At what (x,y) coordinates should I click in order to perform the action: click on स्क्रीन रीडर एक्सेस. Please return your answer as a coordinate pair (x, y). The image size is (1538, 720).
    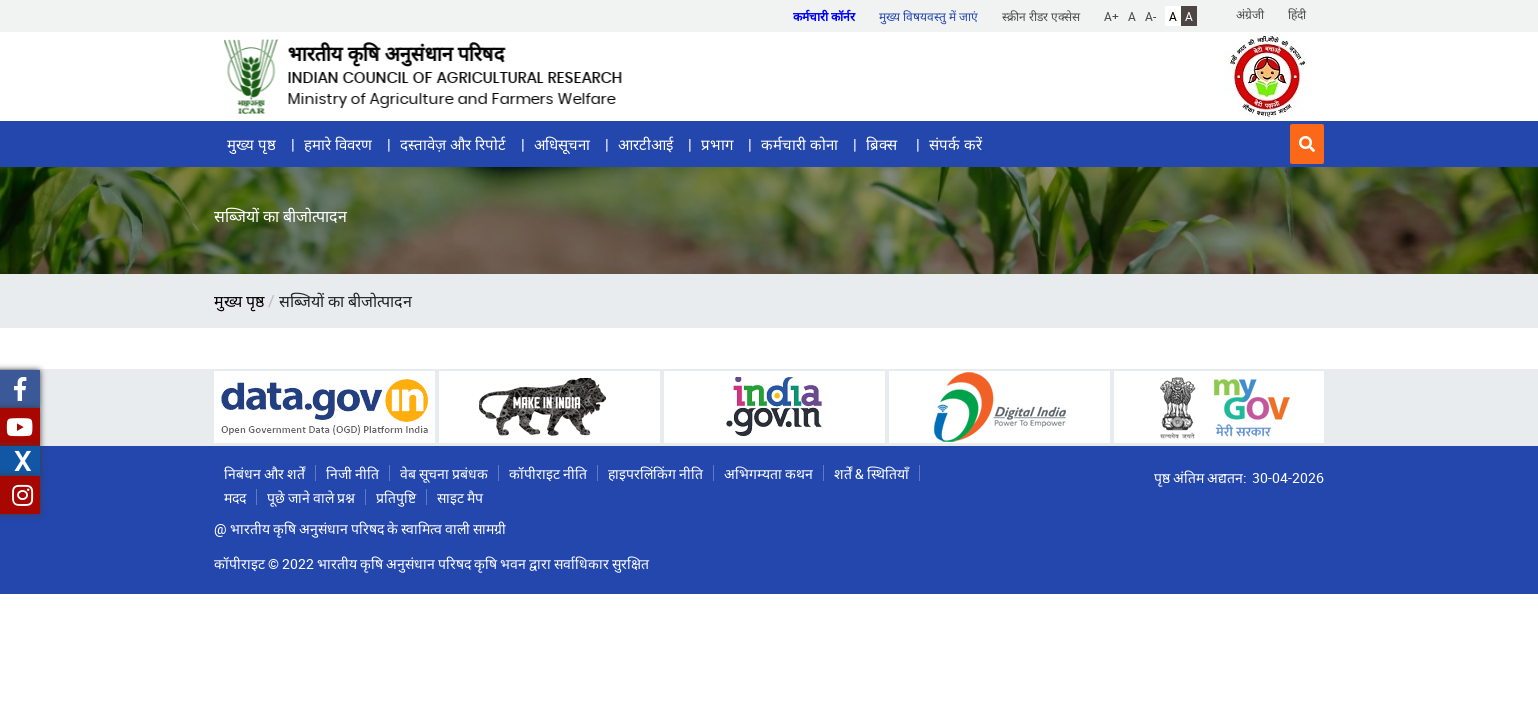
    Looking at the image, I should click on (1041, 16).